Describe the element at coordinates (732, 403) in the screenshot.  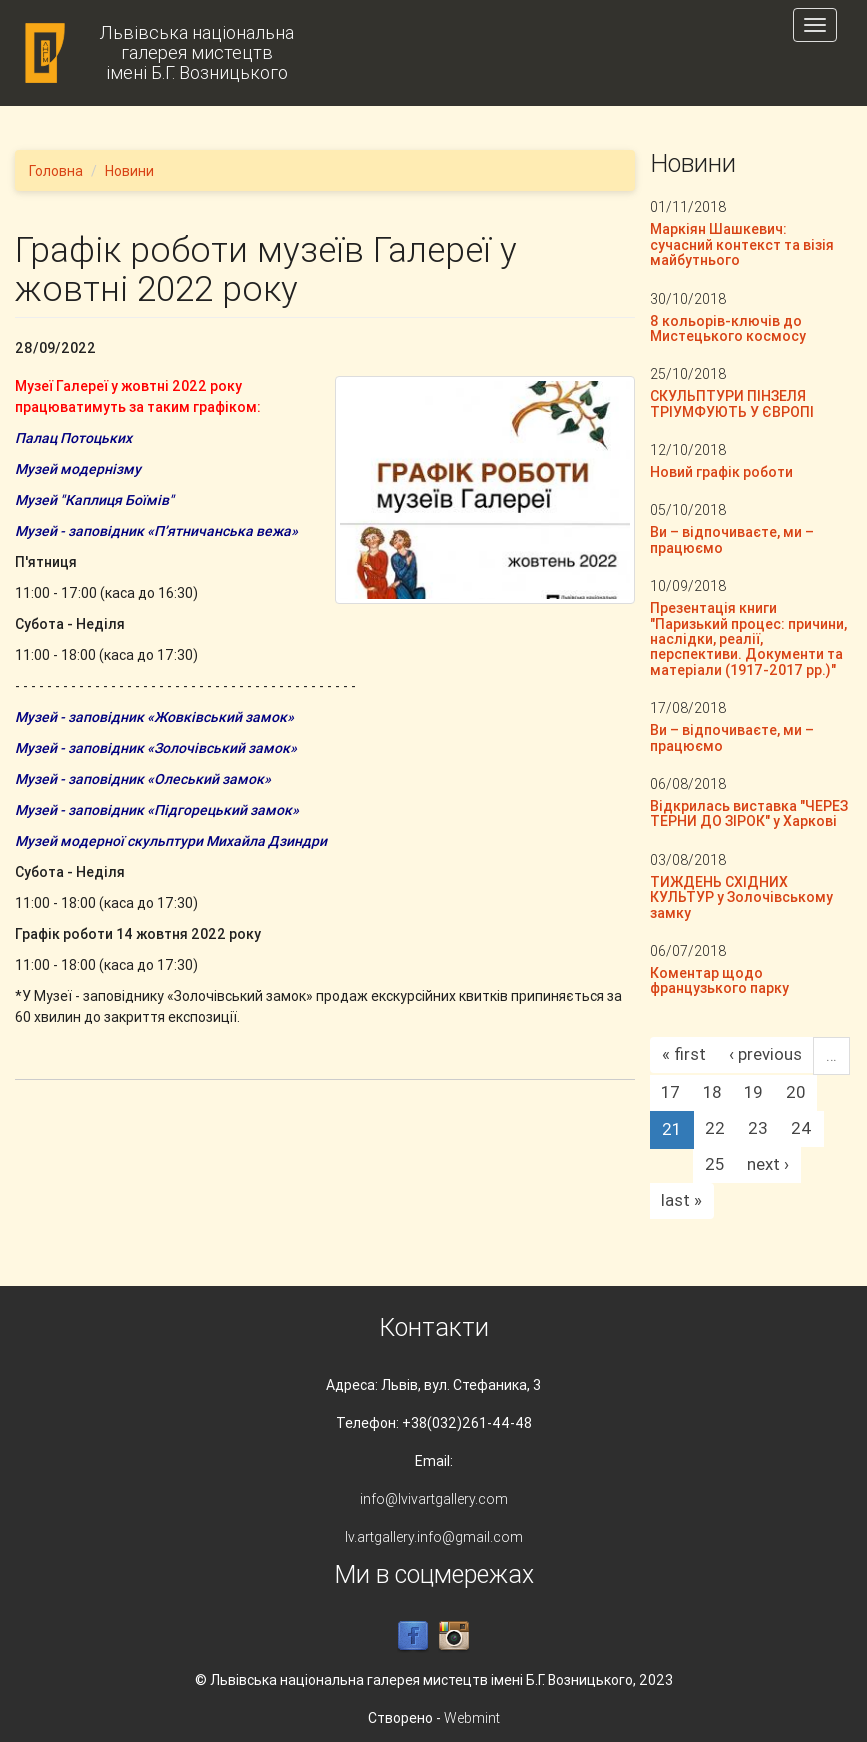
I see `СКУЛЬПТУРИ ПІНЗЕЛЯ ТРІУМФУЮТЬ У ЄВРОПІ` at that location.